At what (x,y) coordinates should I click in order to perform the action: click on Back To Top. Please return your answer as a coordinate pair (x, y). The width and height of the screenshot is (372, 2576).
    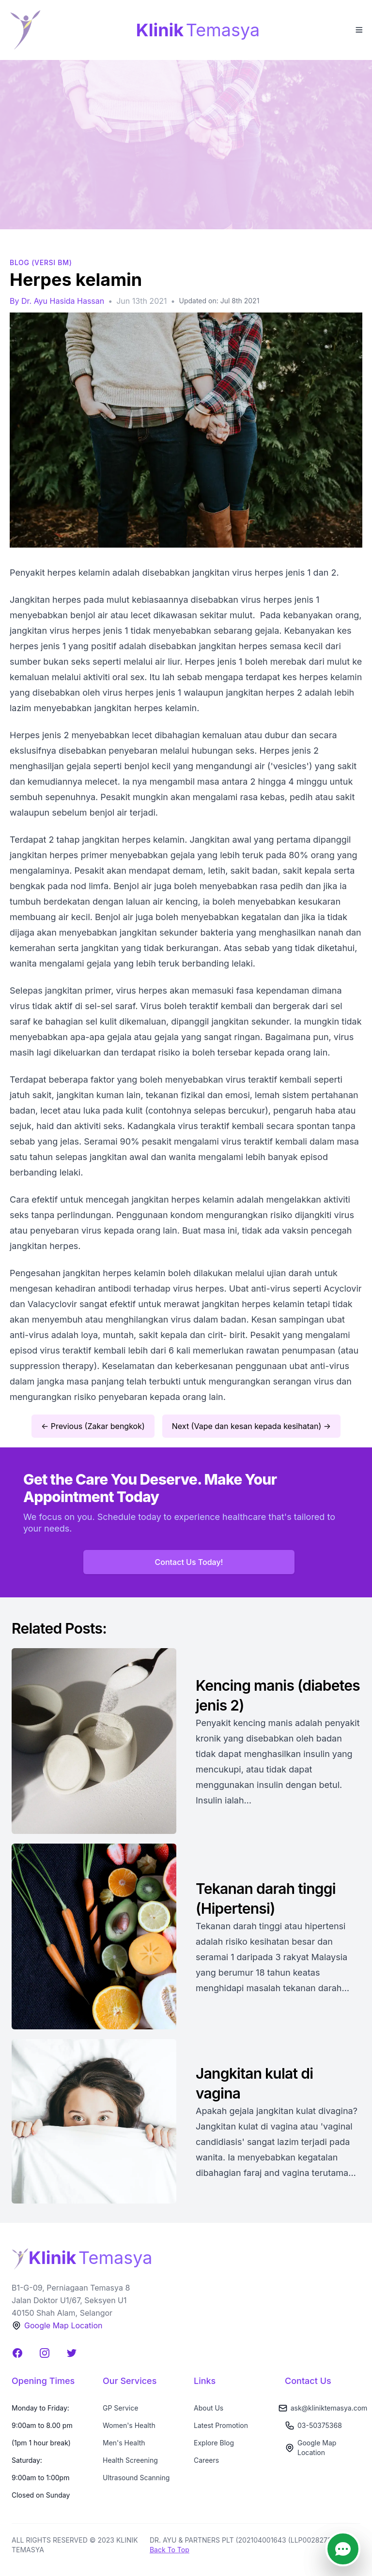
    Looking at the image, I should click on (169, 2550).